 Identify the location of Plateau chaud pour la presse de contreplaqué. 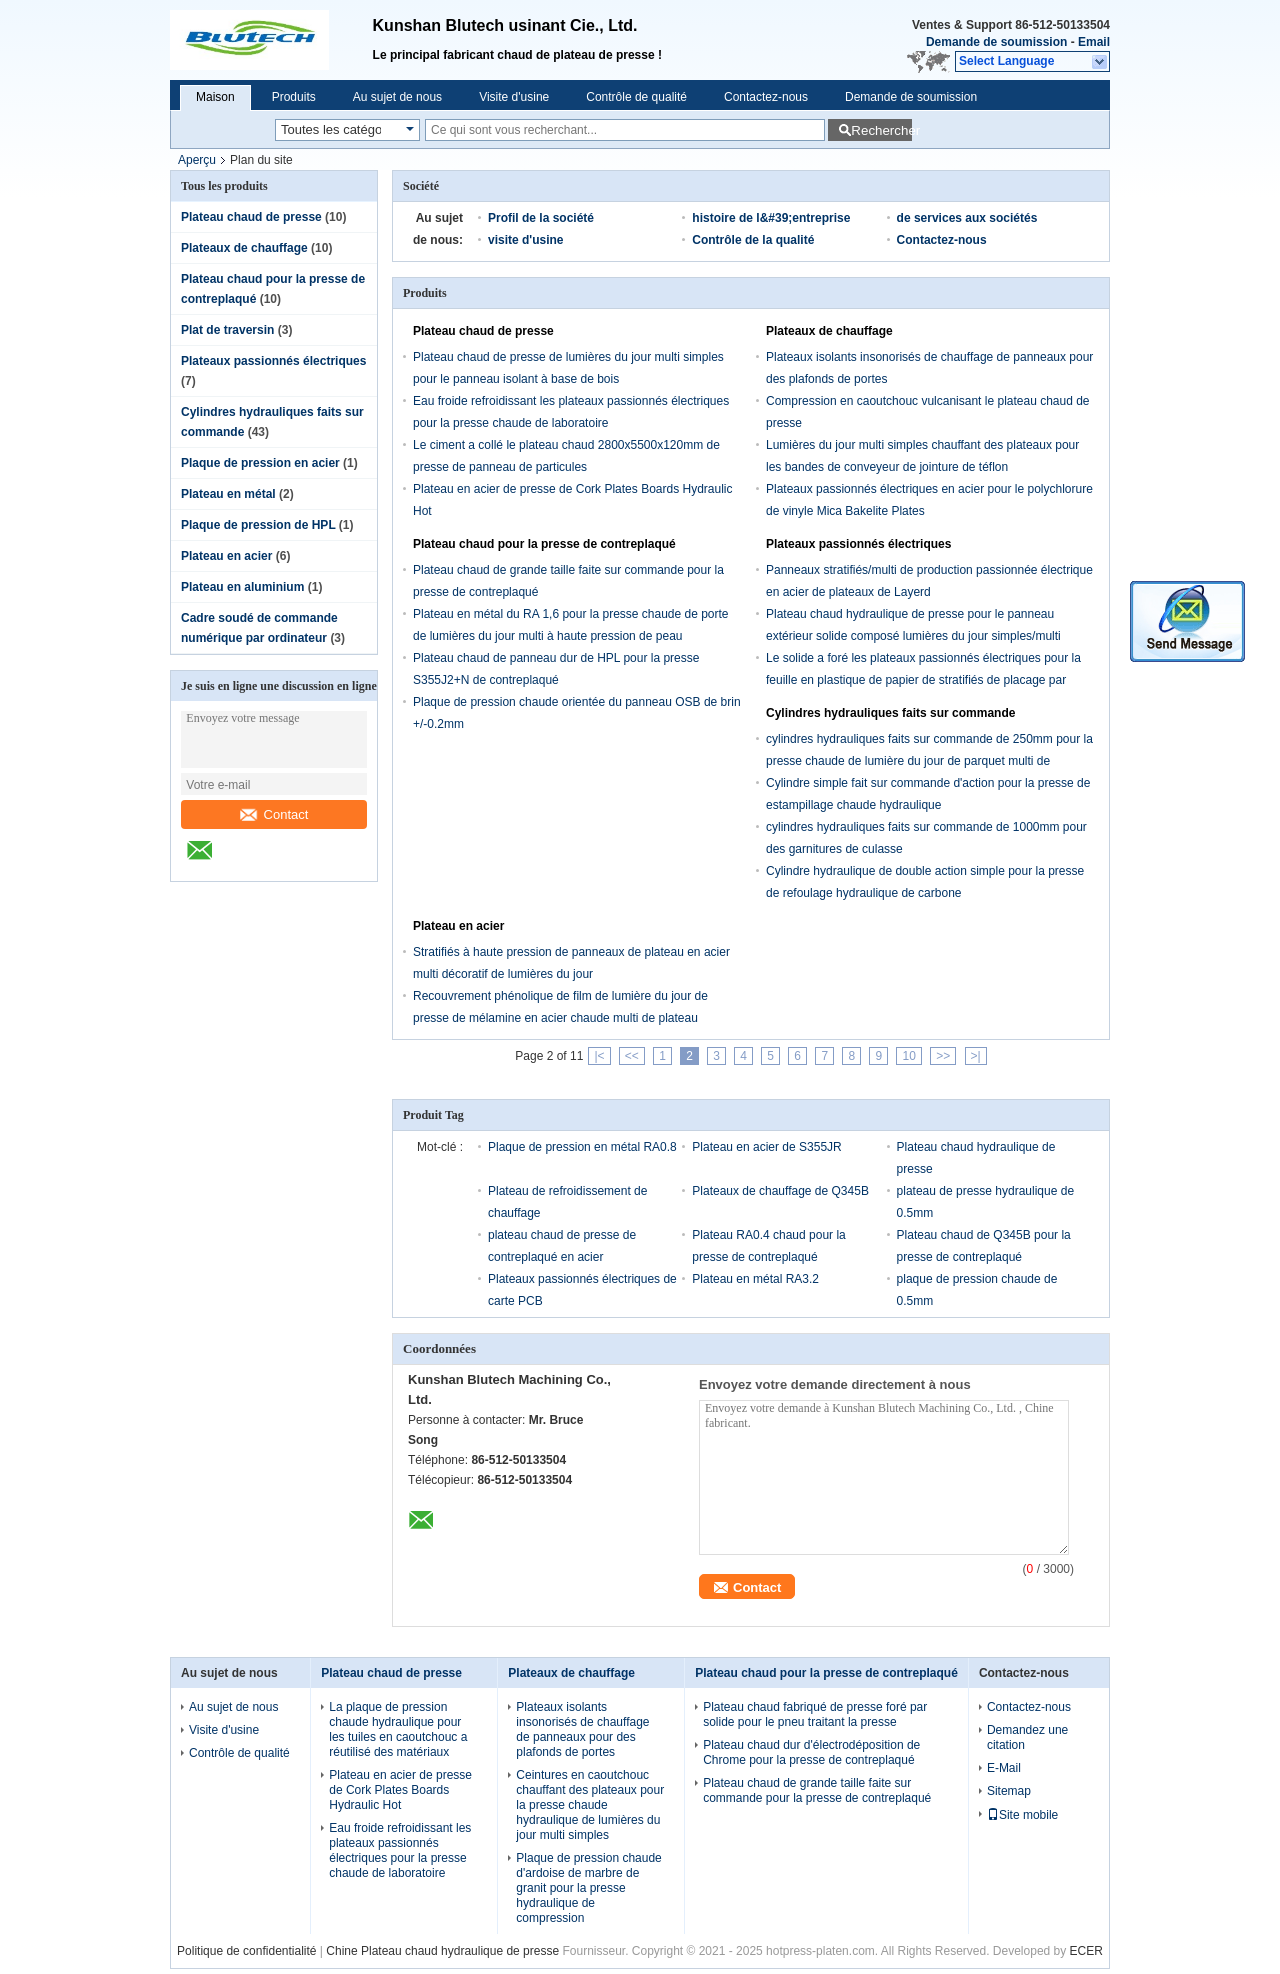
(544, 544).